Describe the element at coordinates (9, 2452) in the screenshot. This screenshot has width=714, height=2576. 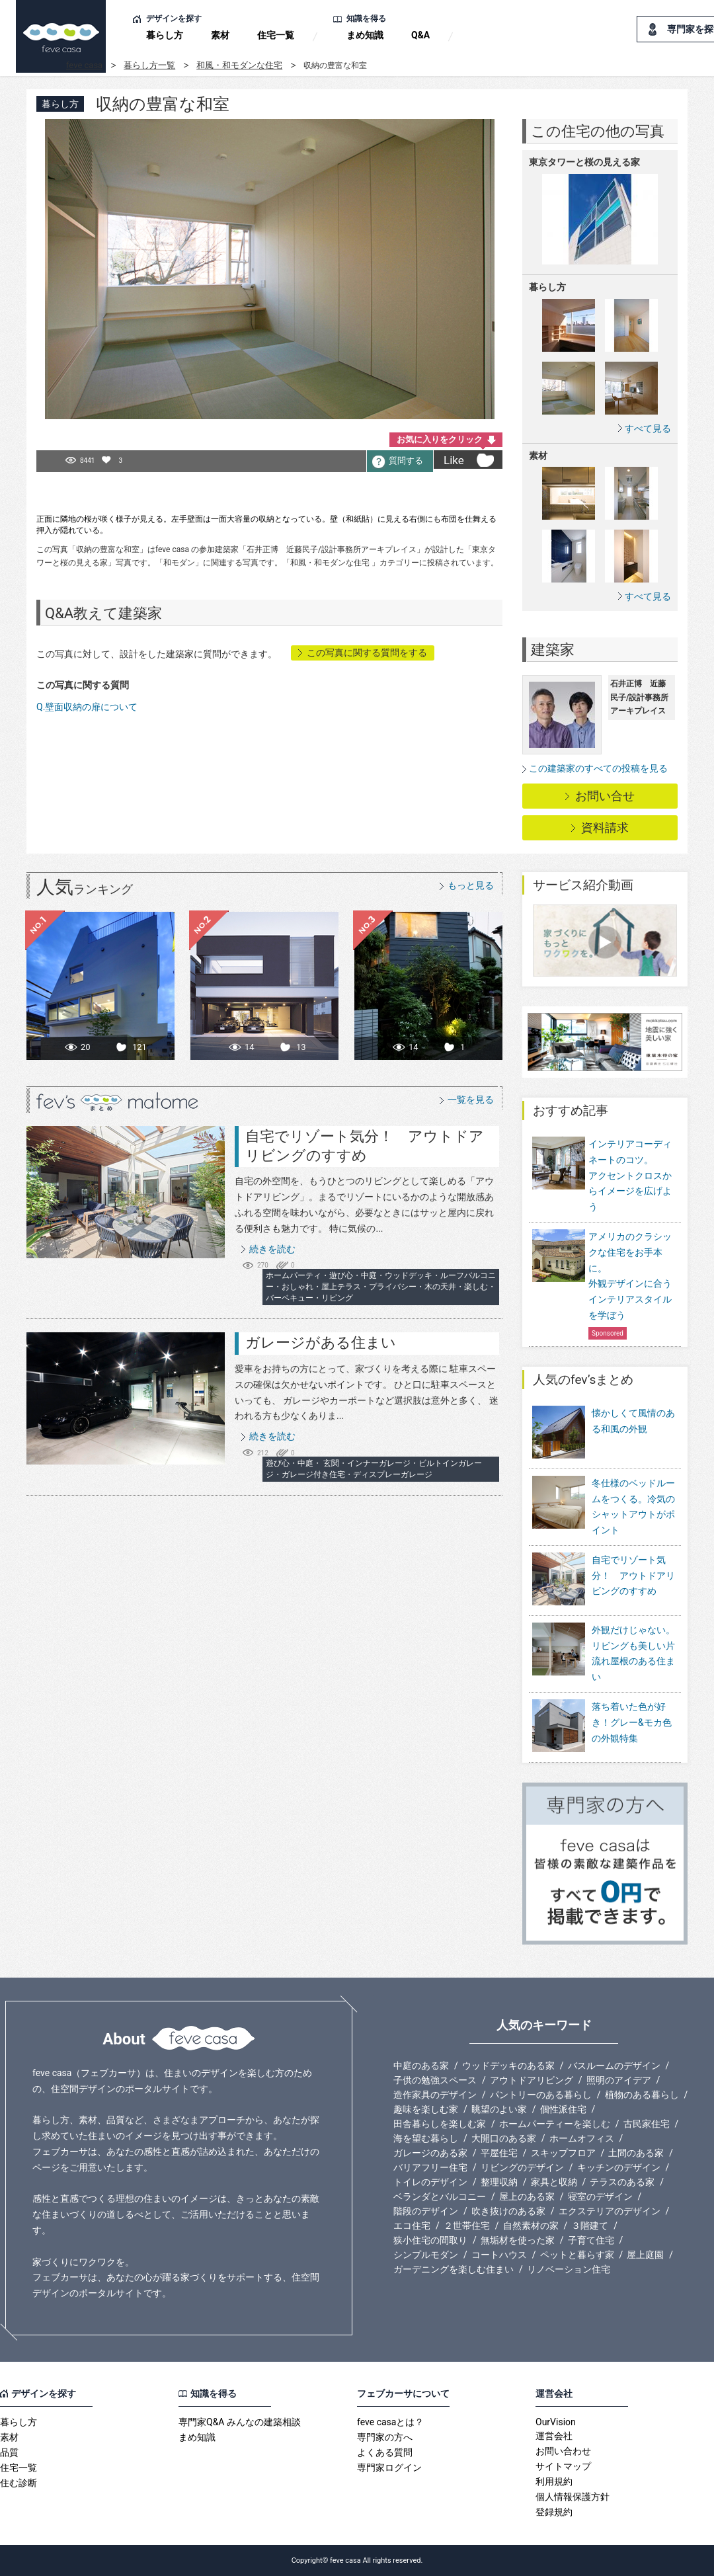
I see `品質` at that location.